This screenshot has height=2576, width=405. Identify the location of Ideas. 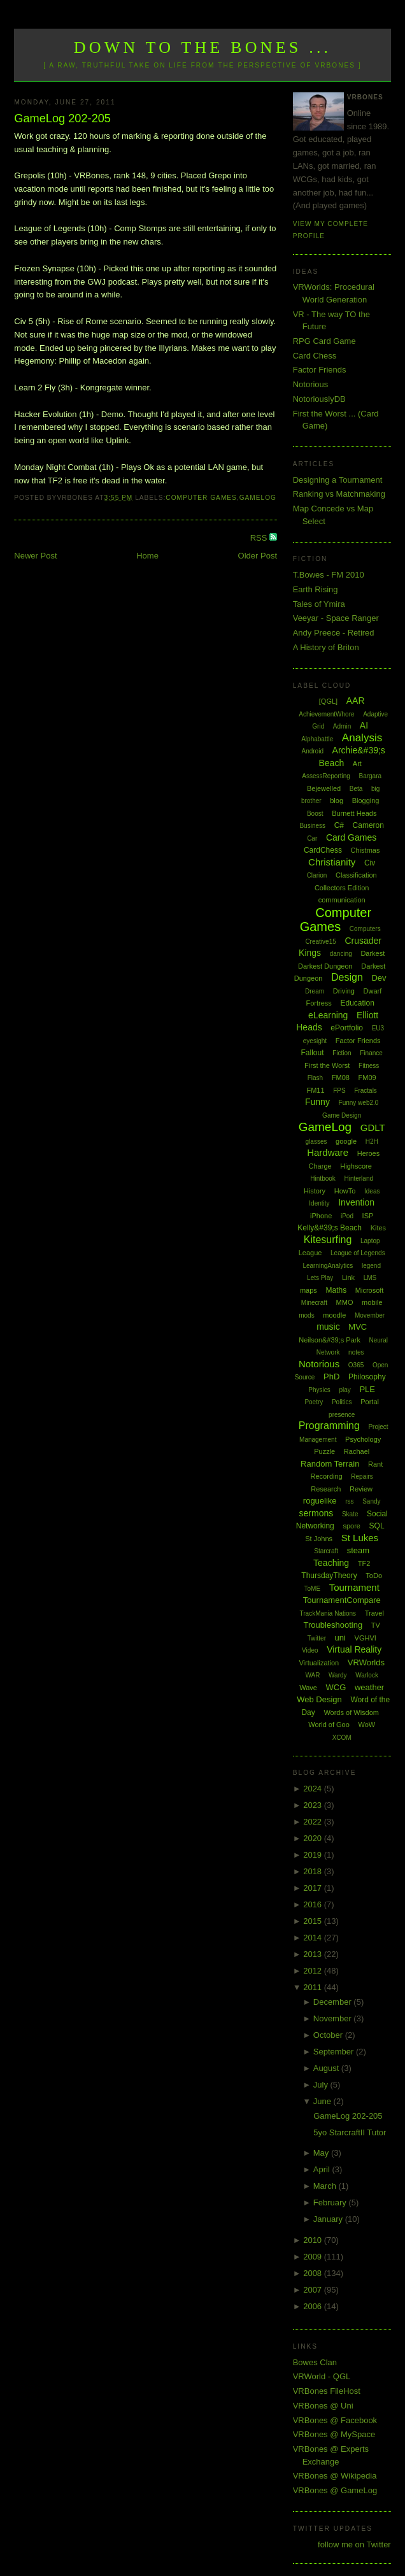
(372, 1191).